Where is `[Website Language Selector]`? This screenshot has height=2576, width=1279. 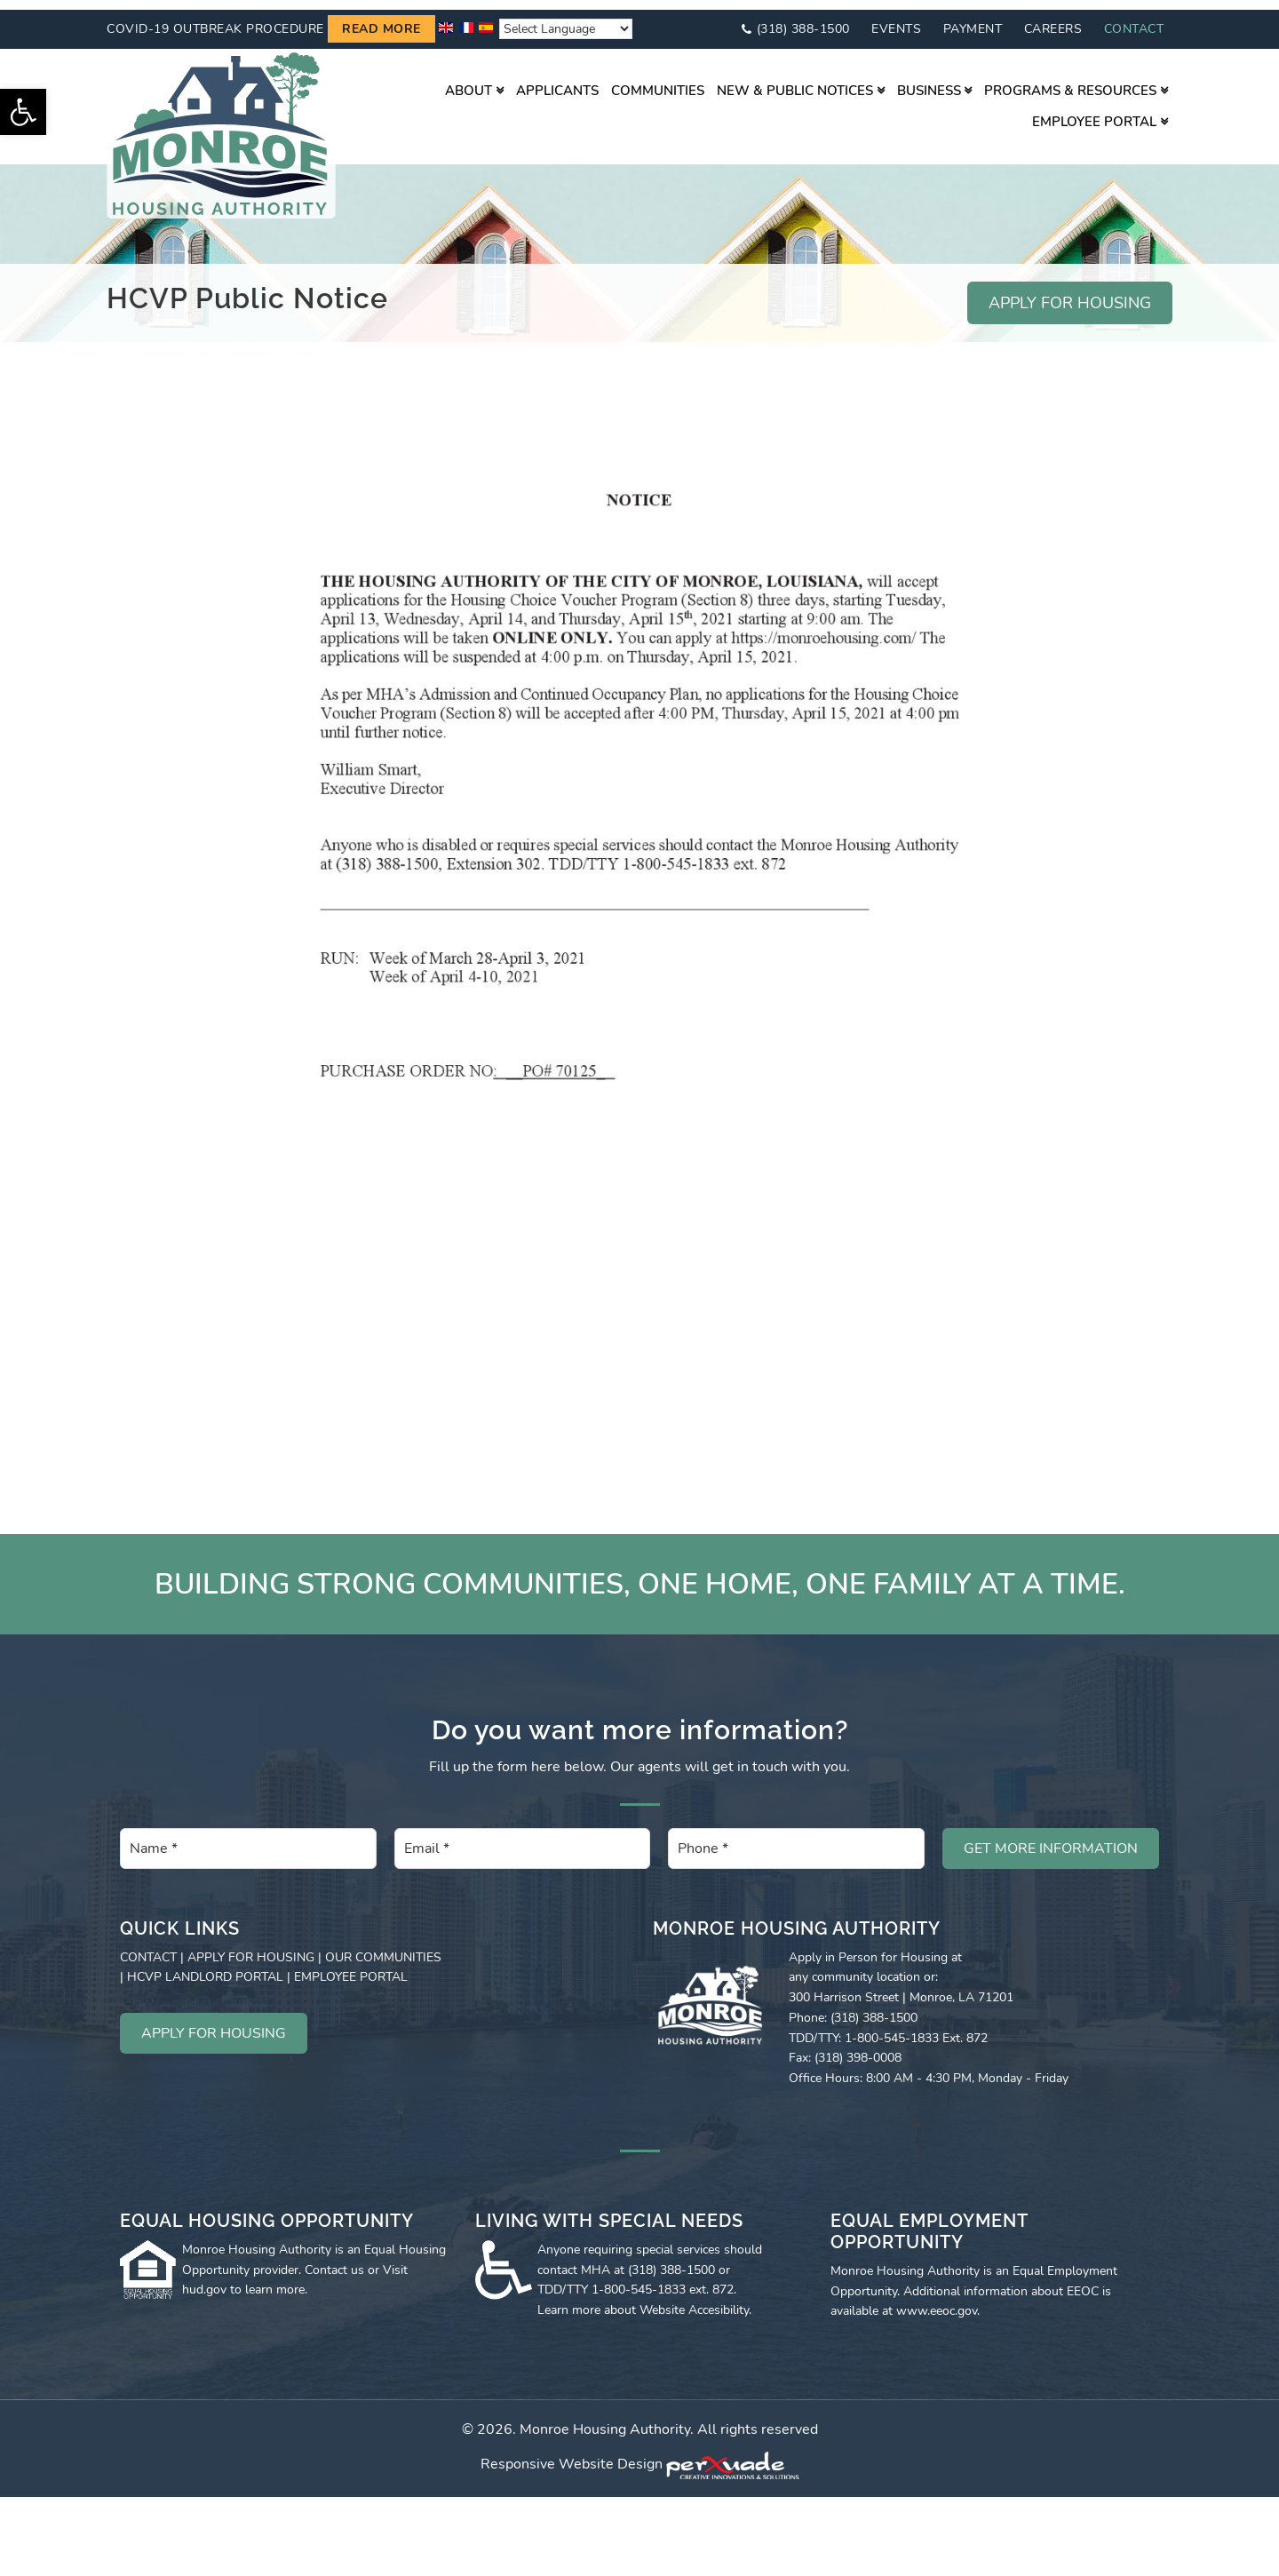 [Website Language Selector] is located at coordinates (565, 20).